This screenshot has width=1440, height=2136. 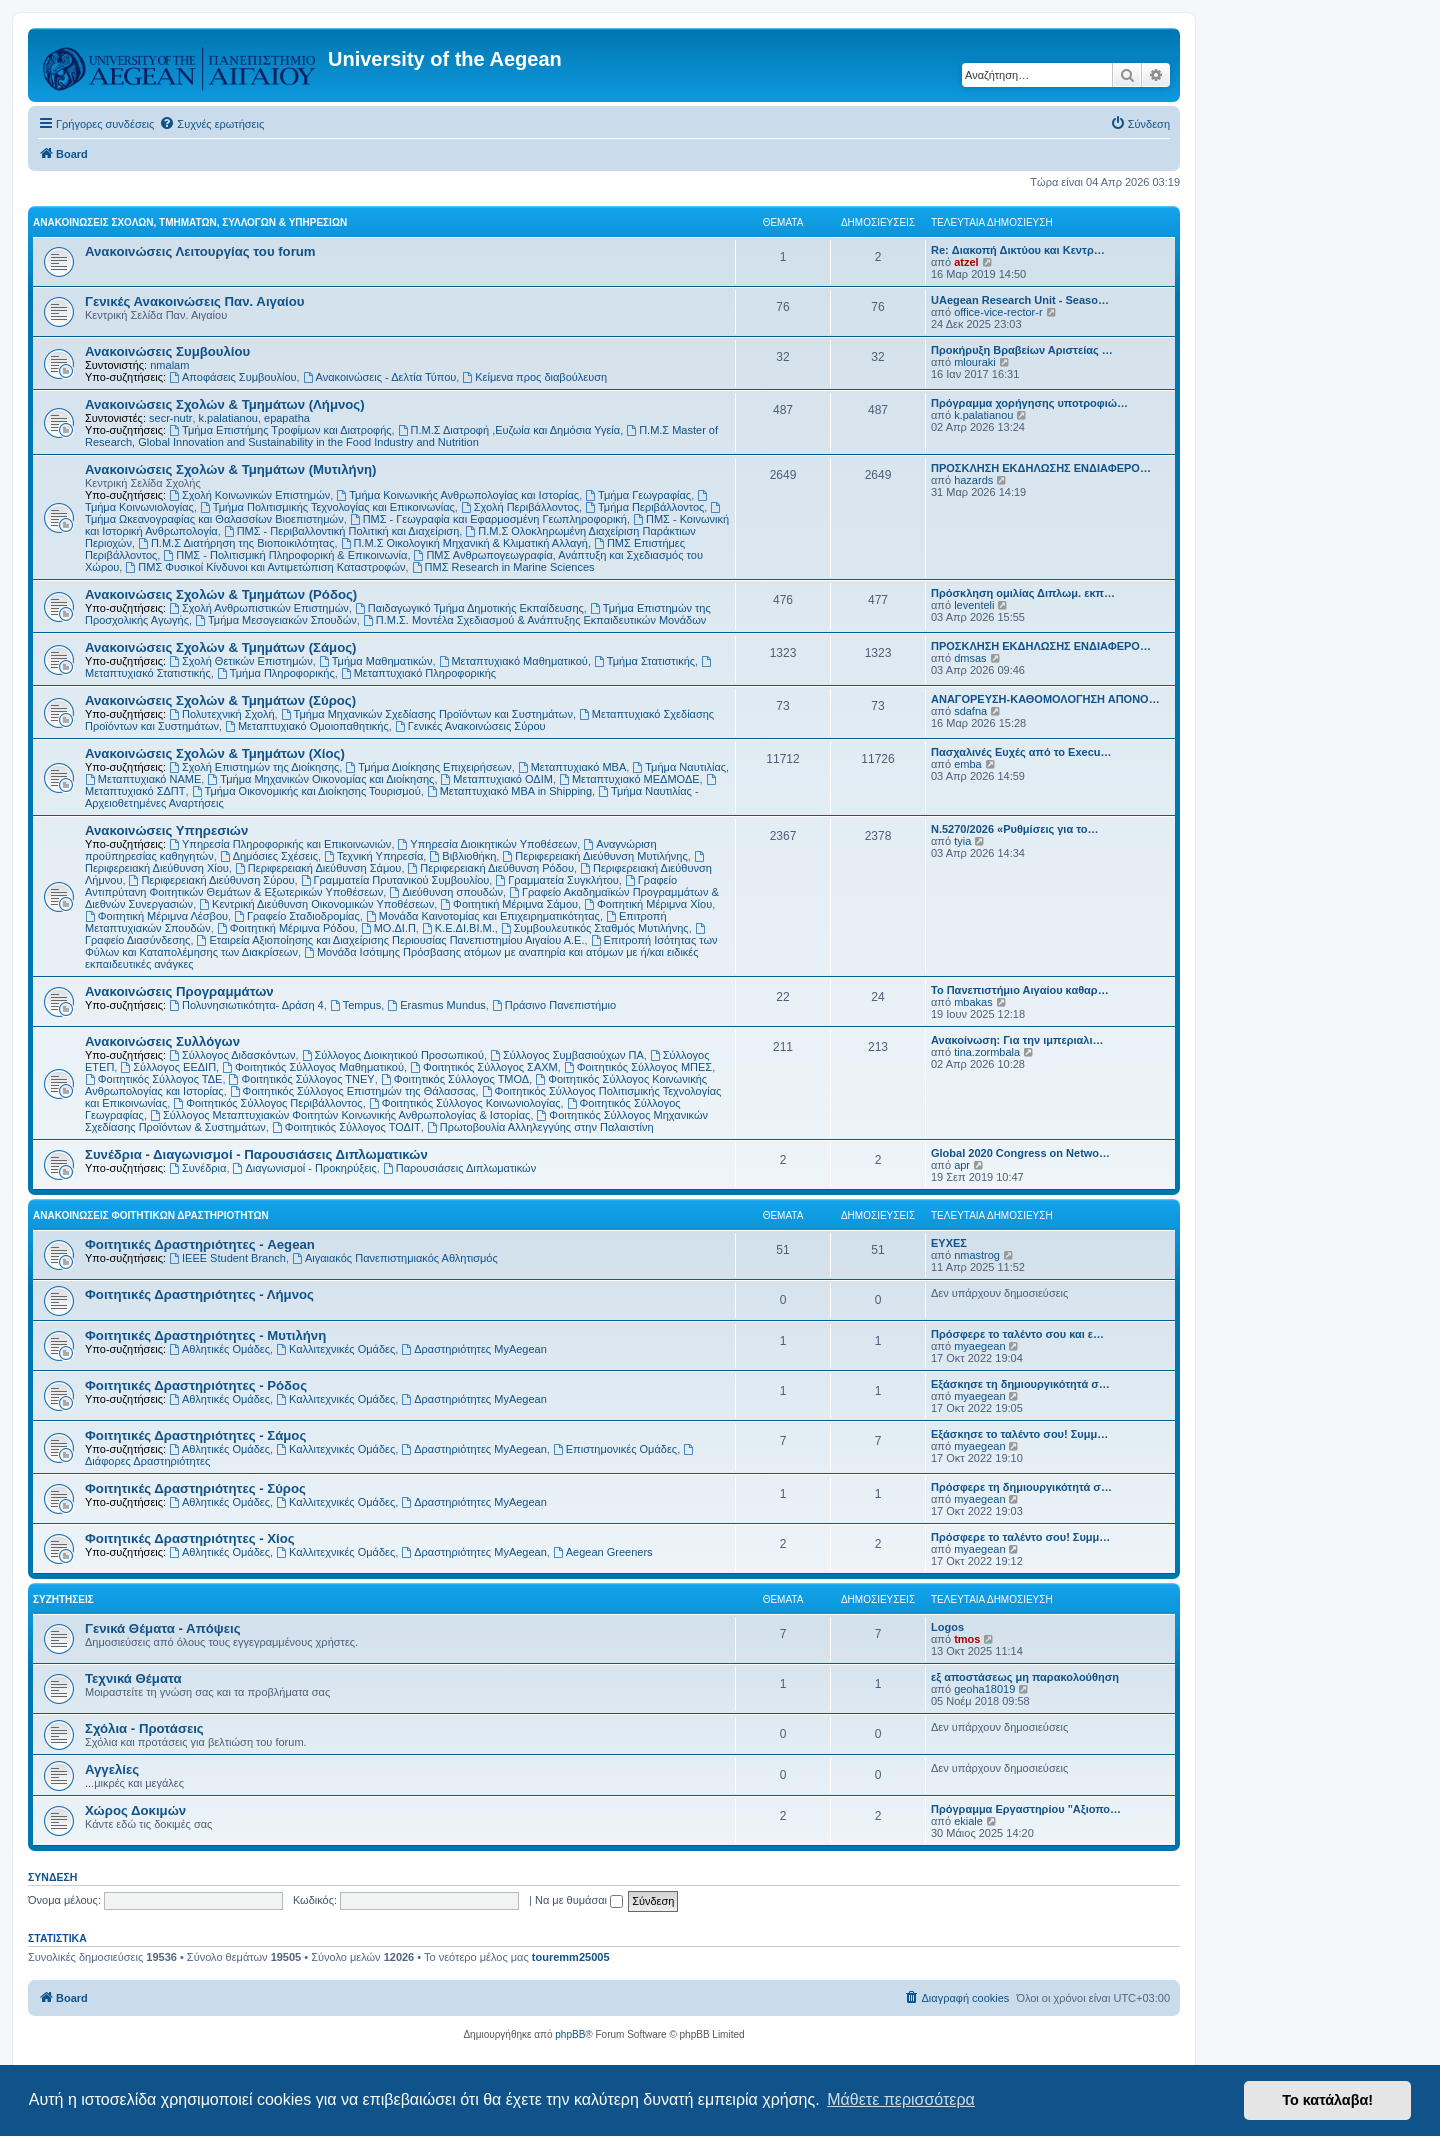 I want to click on Μάθετε περισσότερα [button], so click(x=901, y=2099).